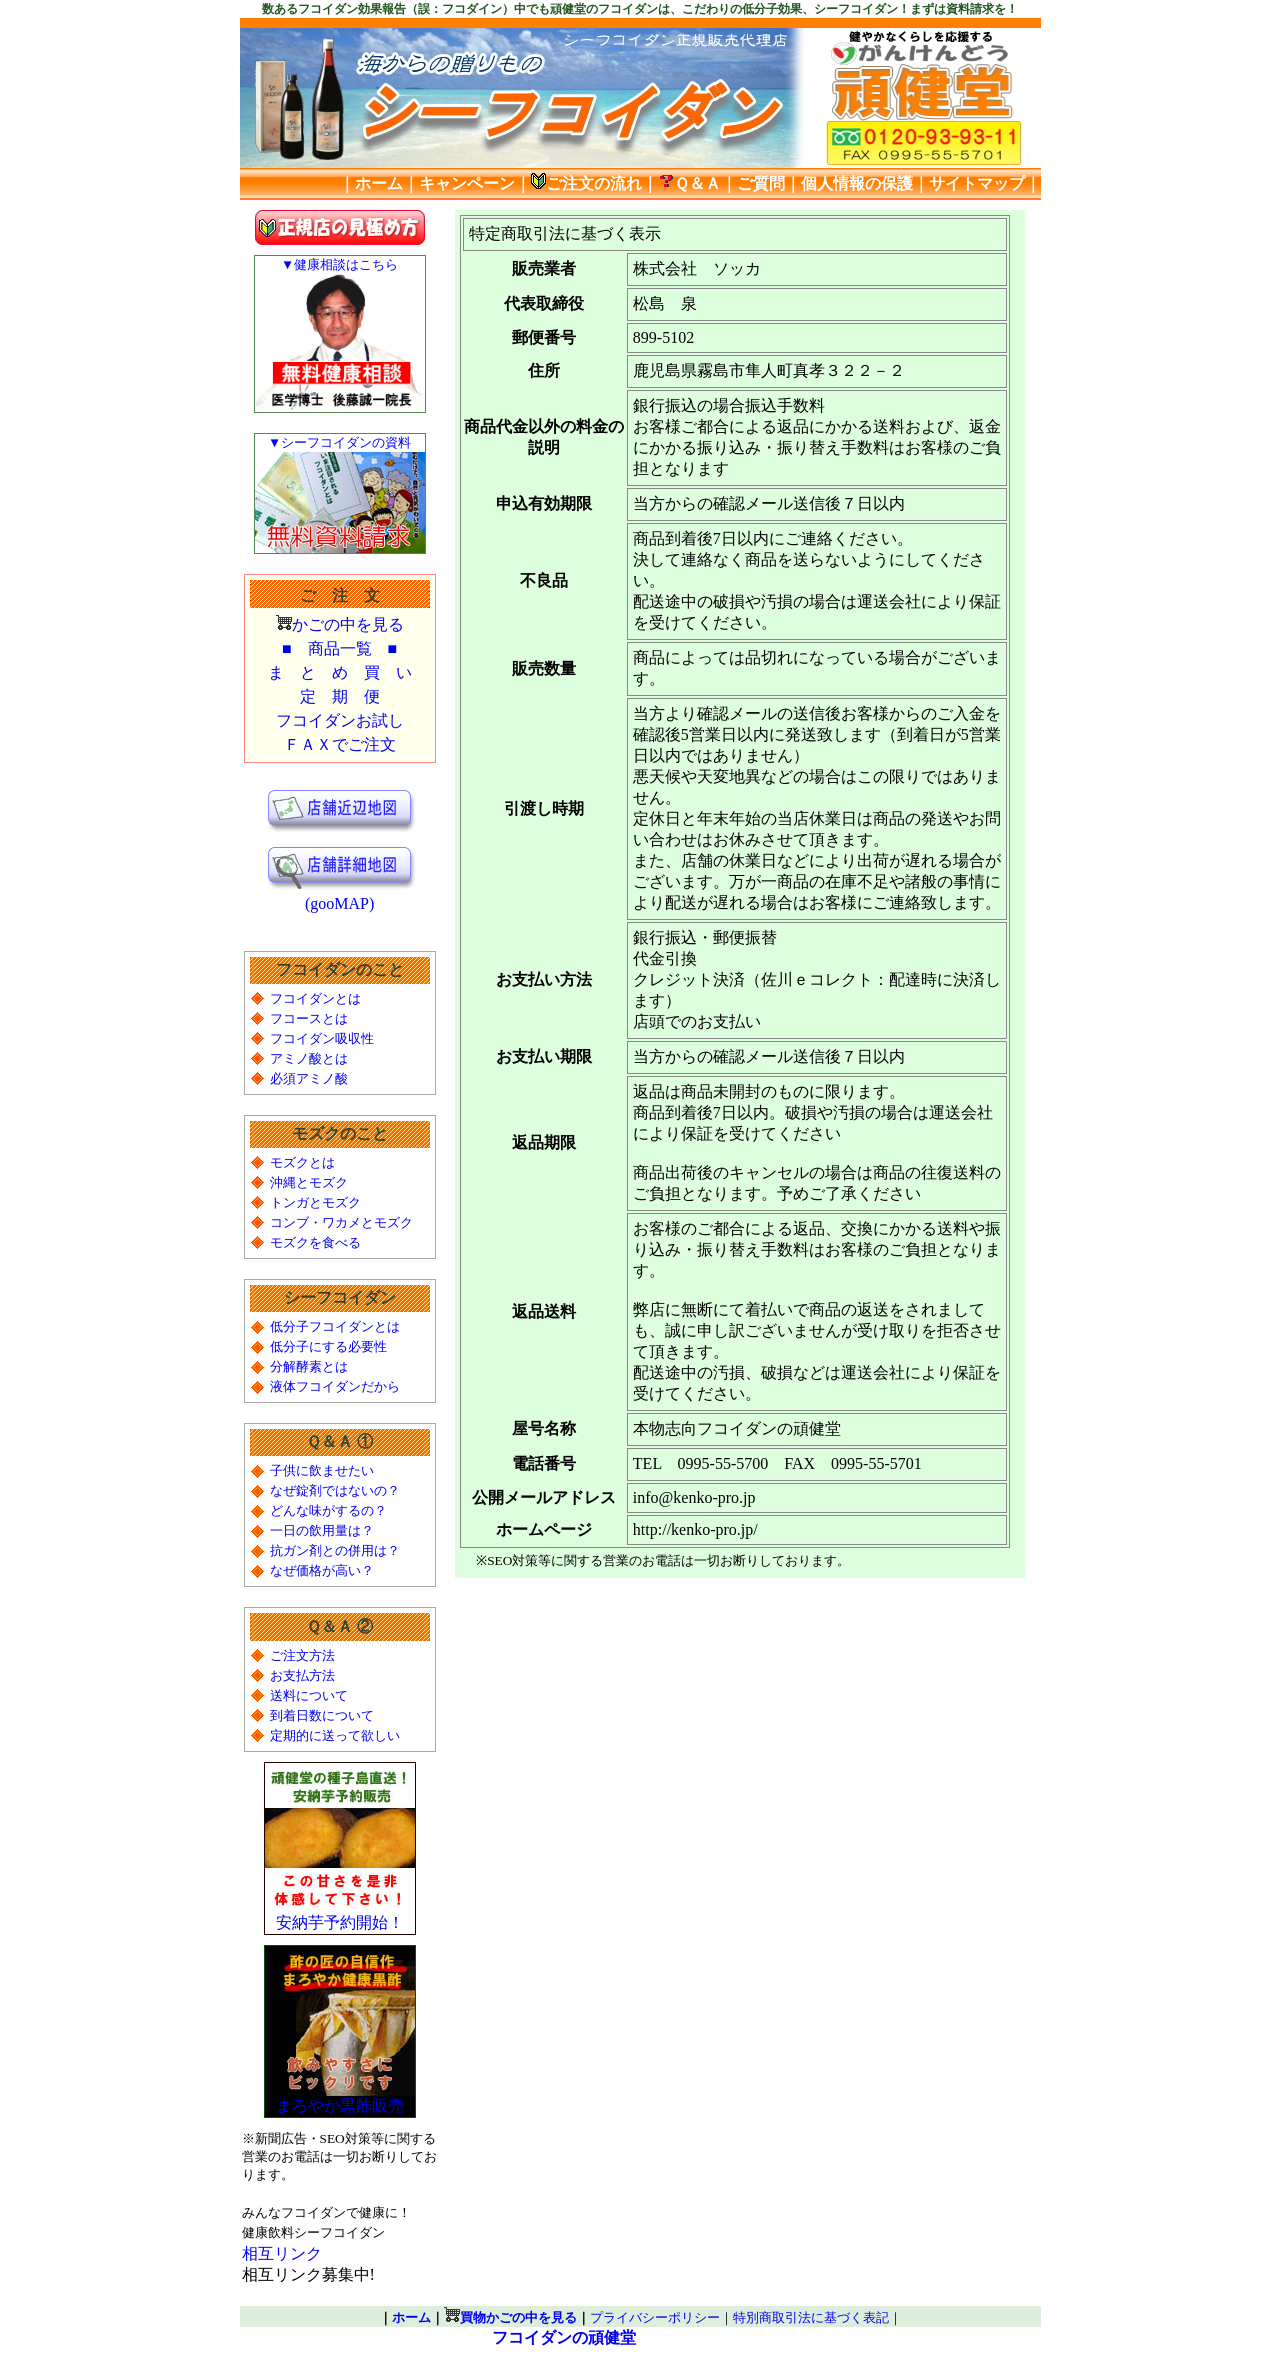  I want to click on コンブ・ワカメとモズク, so click(341, 1222).